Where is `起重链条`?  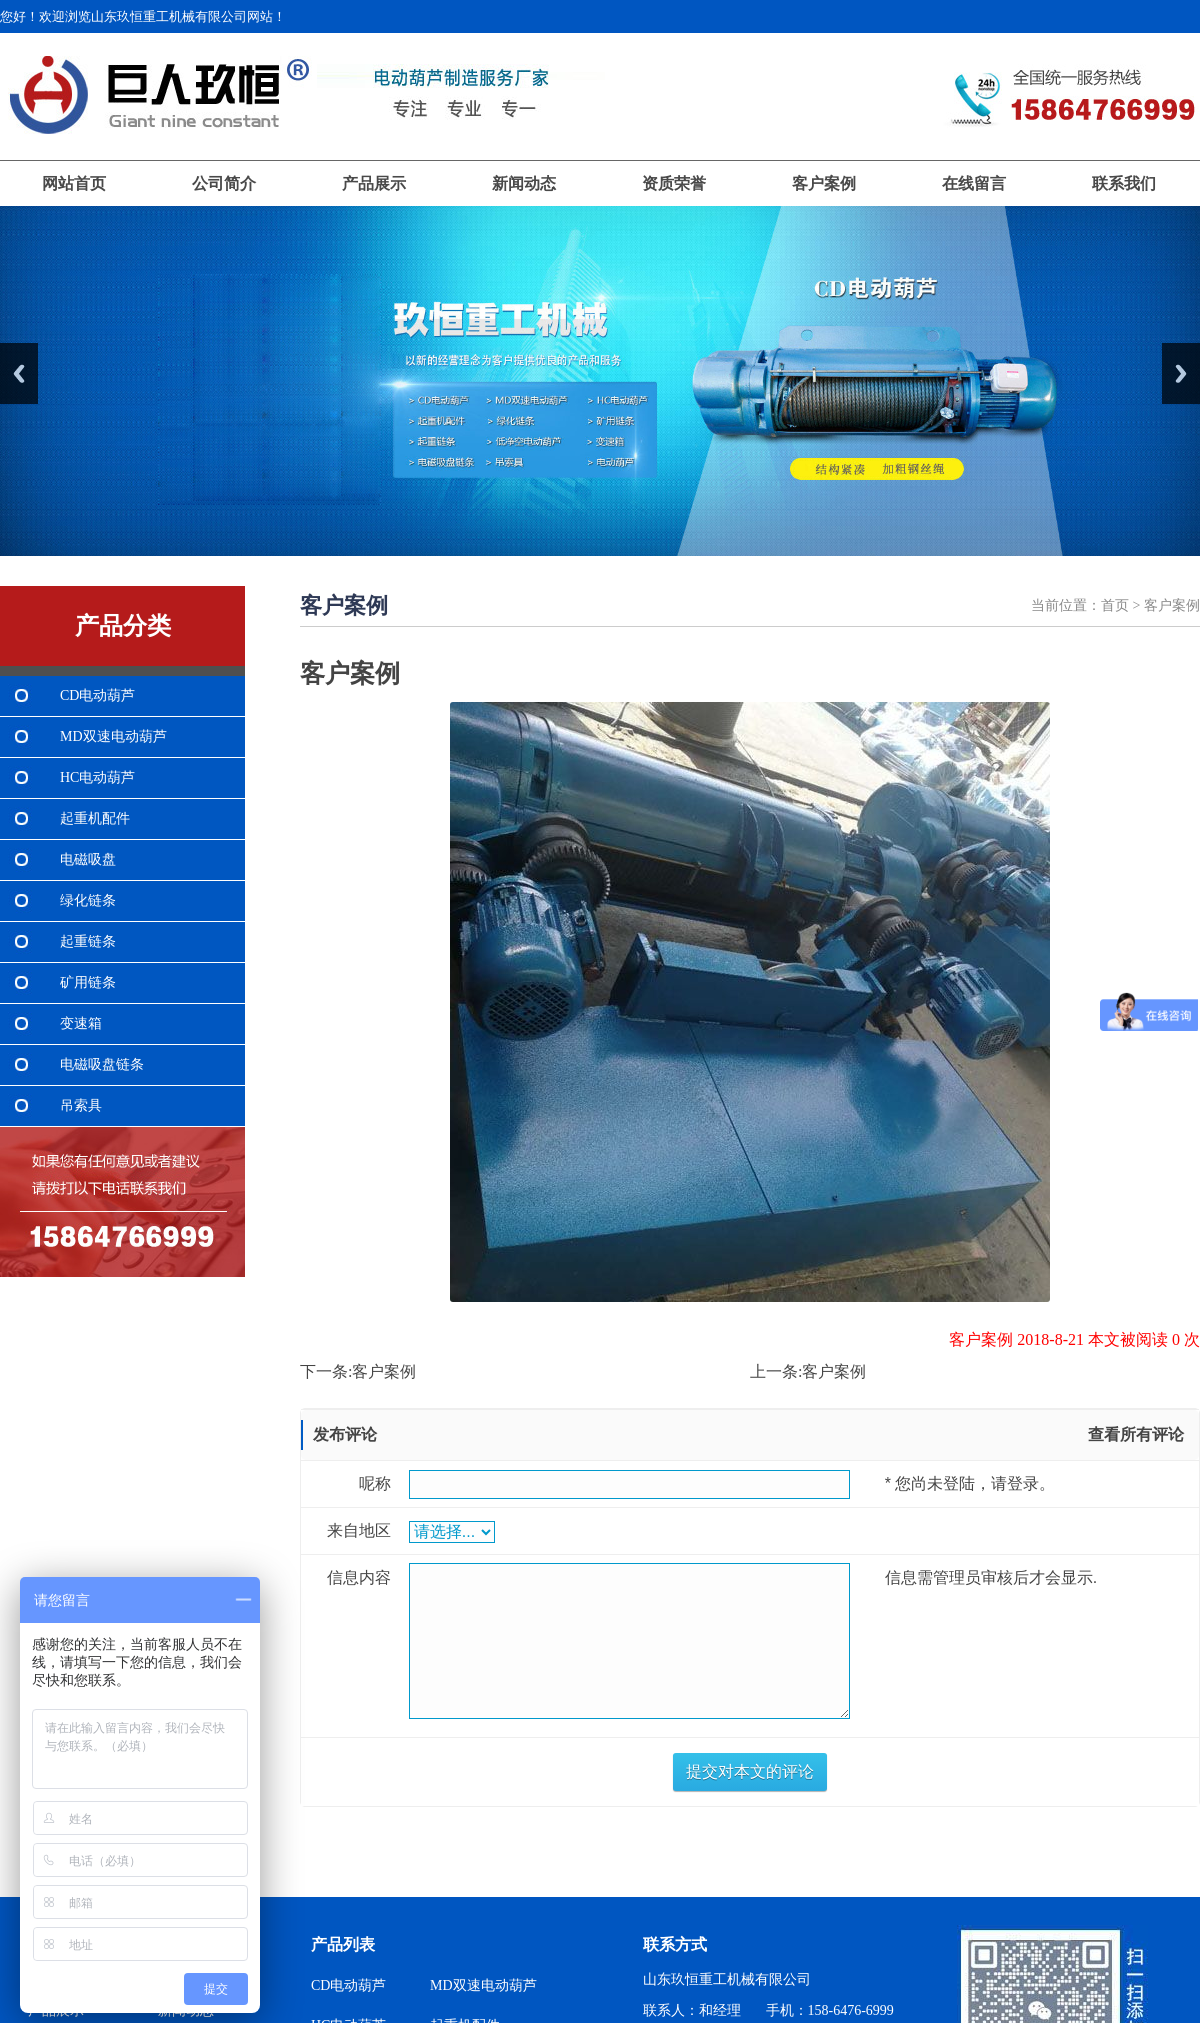 起重链条 is located at coordinates (88, 941).